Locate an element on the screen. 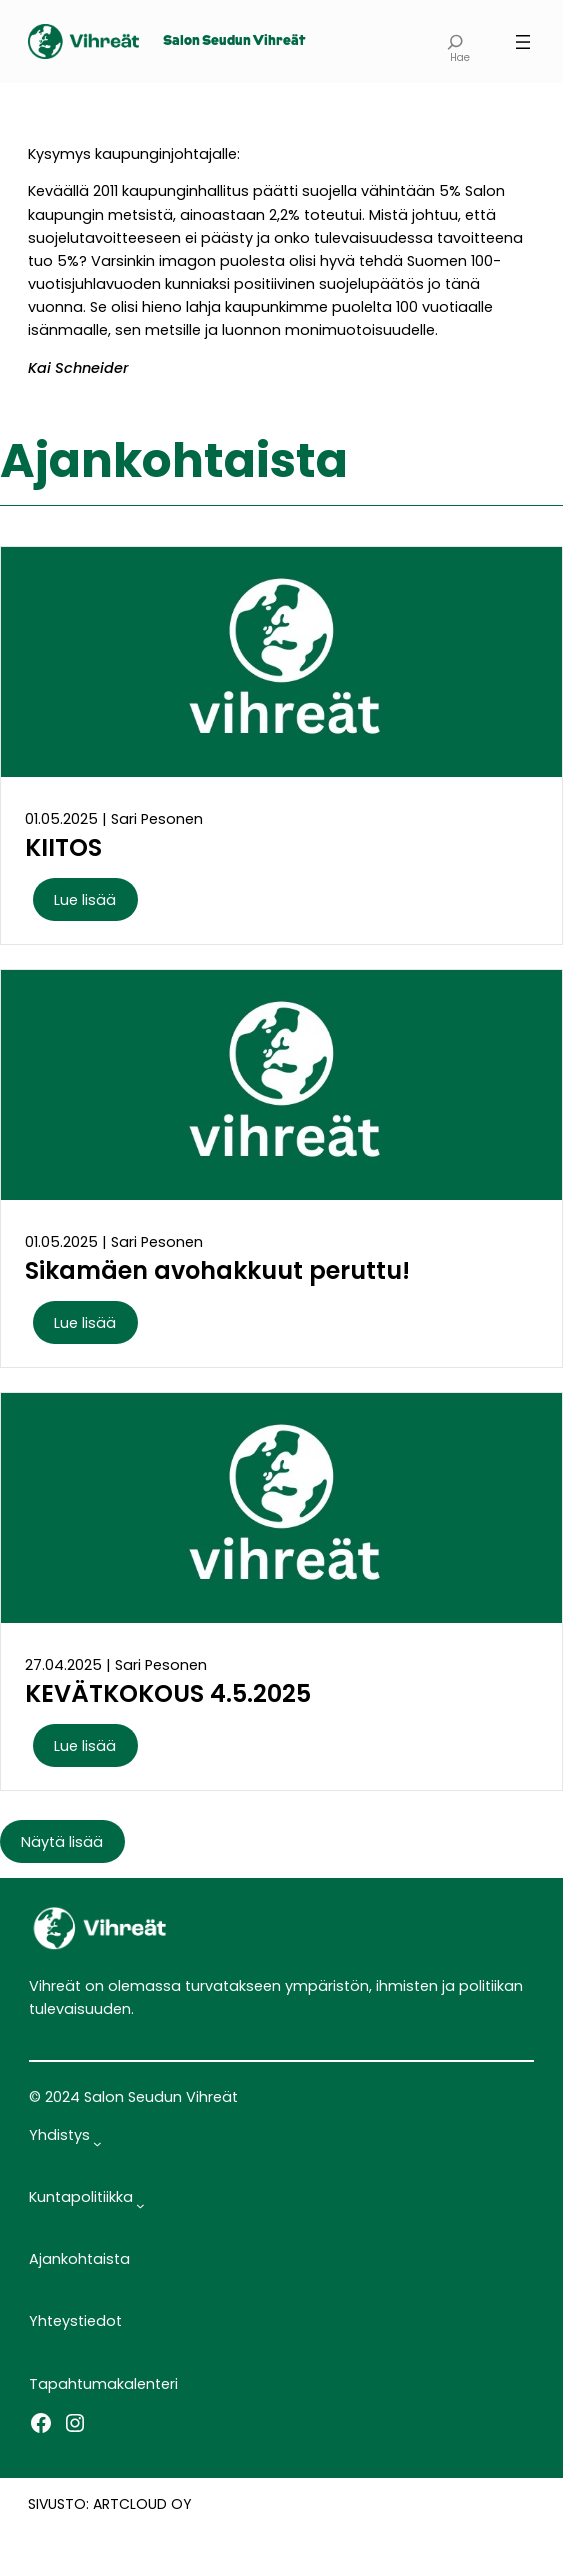 This screenshot has height=2559, width=563. [Avaa valikko] is located at coordinates (523, 42).